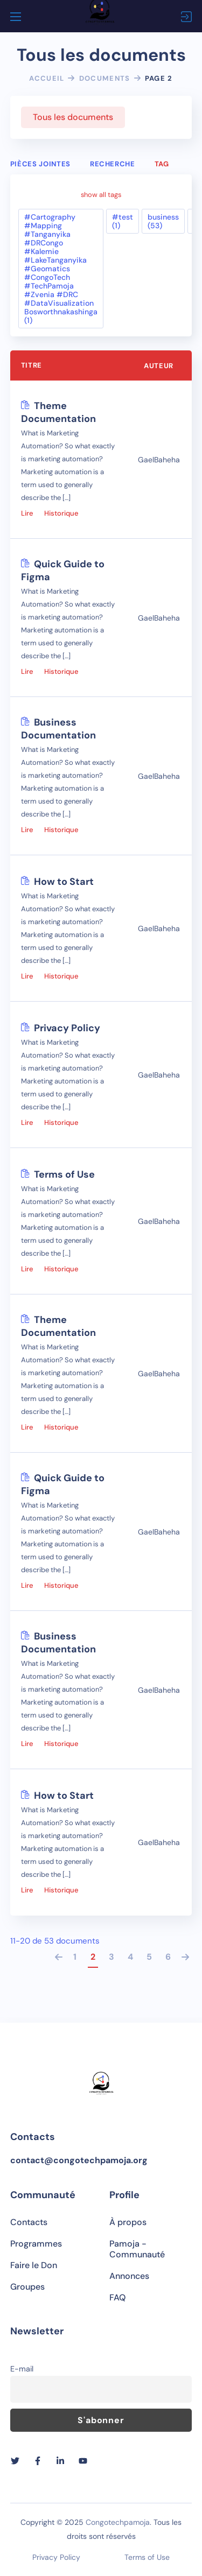 This screenshot has width=202, height=2576. What do you see at coordinates (74, 1957) in the screenshot?
I see `1 [Page 1]` at bounding box center [74, 1957].